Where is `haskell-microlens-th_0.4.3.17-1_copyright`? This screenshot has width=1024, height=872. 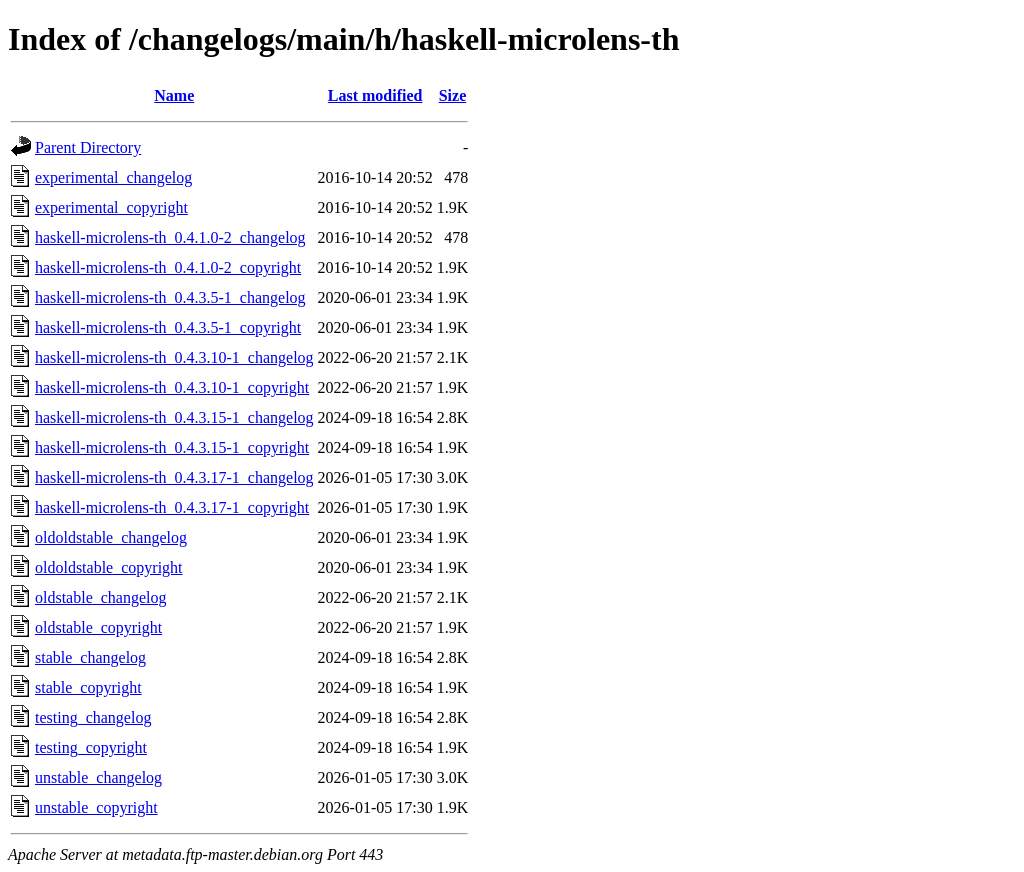
haskell-microlens-th_0.4.3.17-1_copyright is located at coordinates (172, 507).